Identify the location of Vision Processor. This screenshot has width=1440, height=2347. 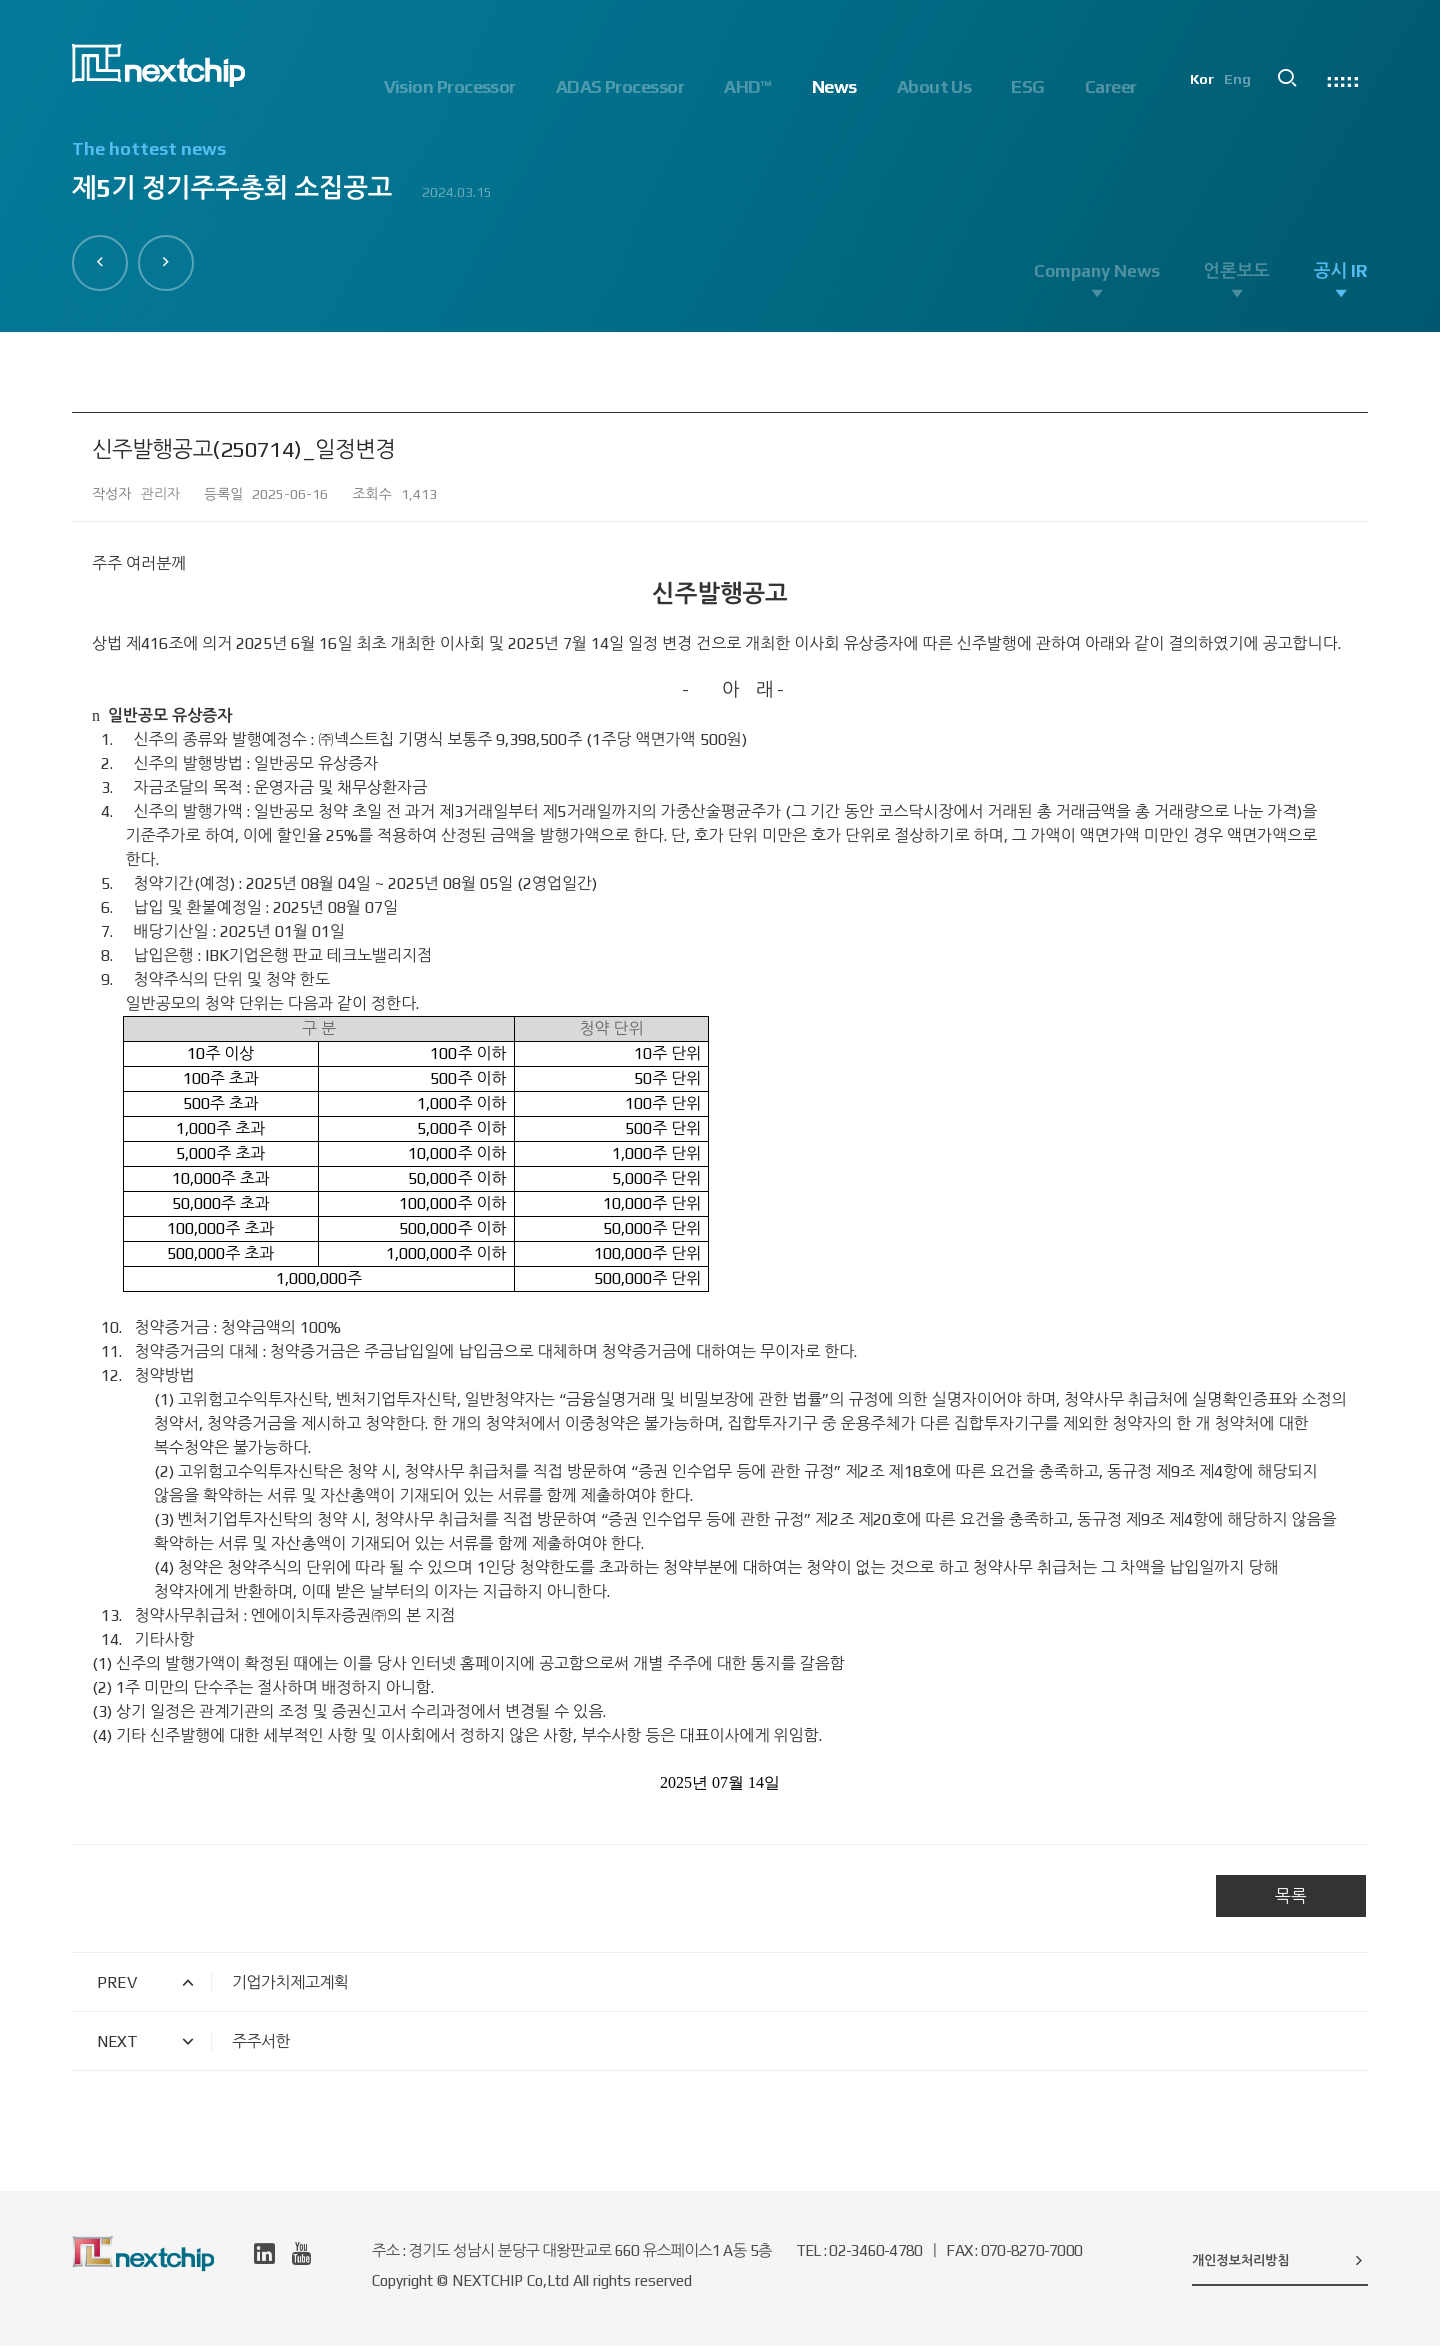
(450, 86).